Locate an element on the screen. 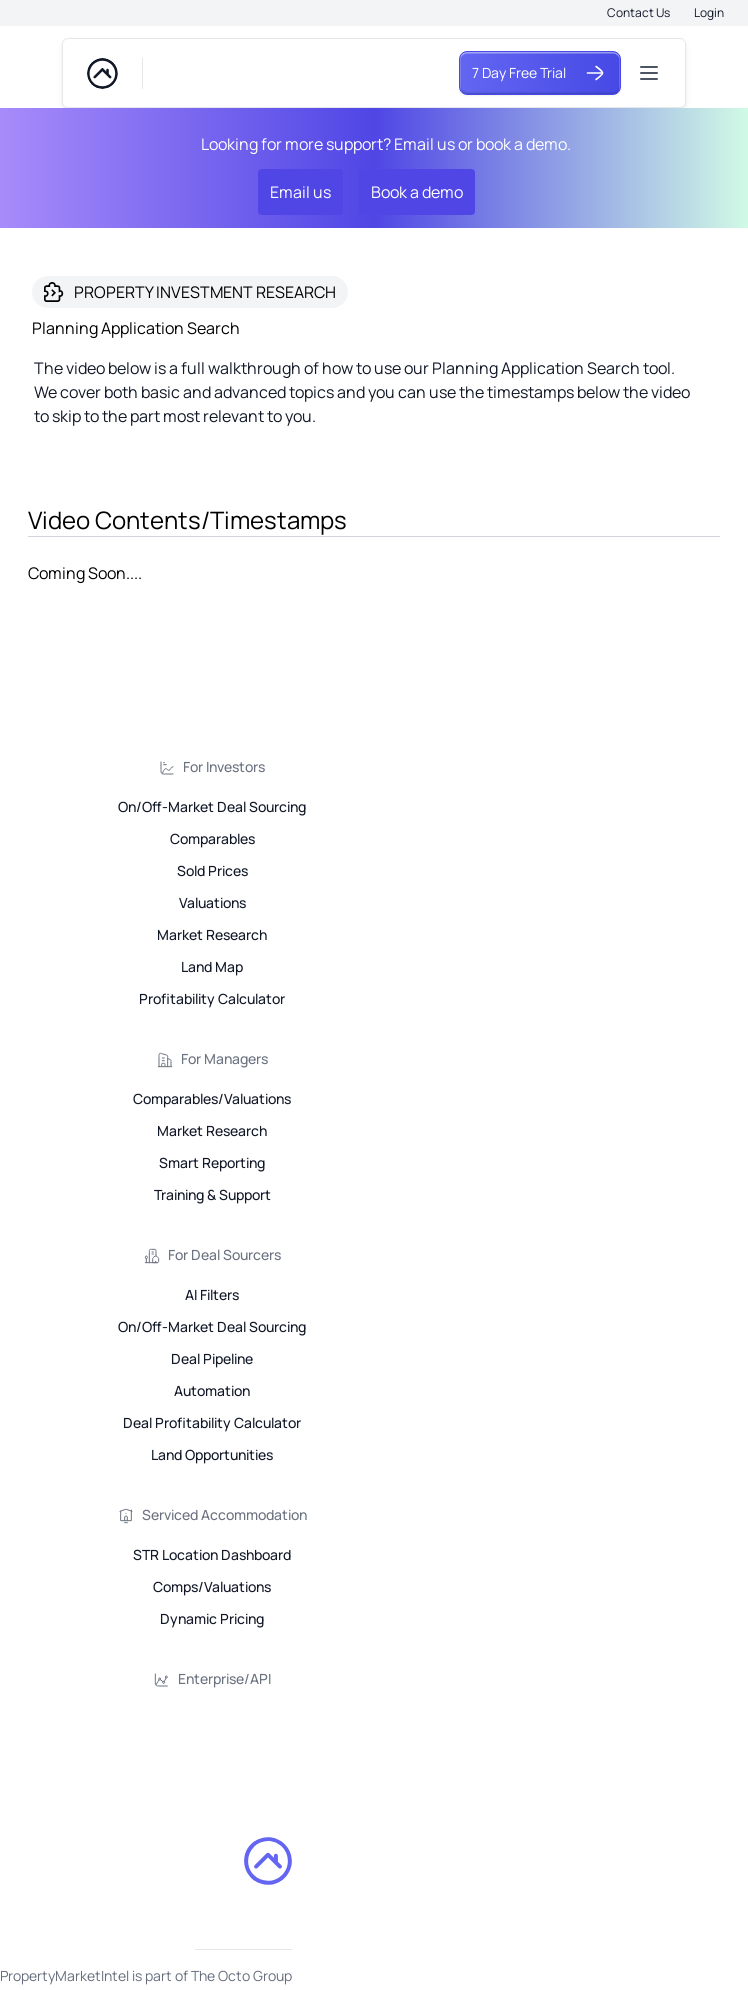 The width and height of the screenshot is (748, 1990). 7 Day Free Trial is located at coordinates (540, 73).